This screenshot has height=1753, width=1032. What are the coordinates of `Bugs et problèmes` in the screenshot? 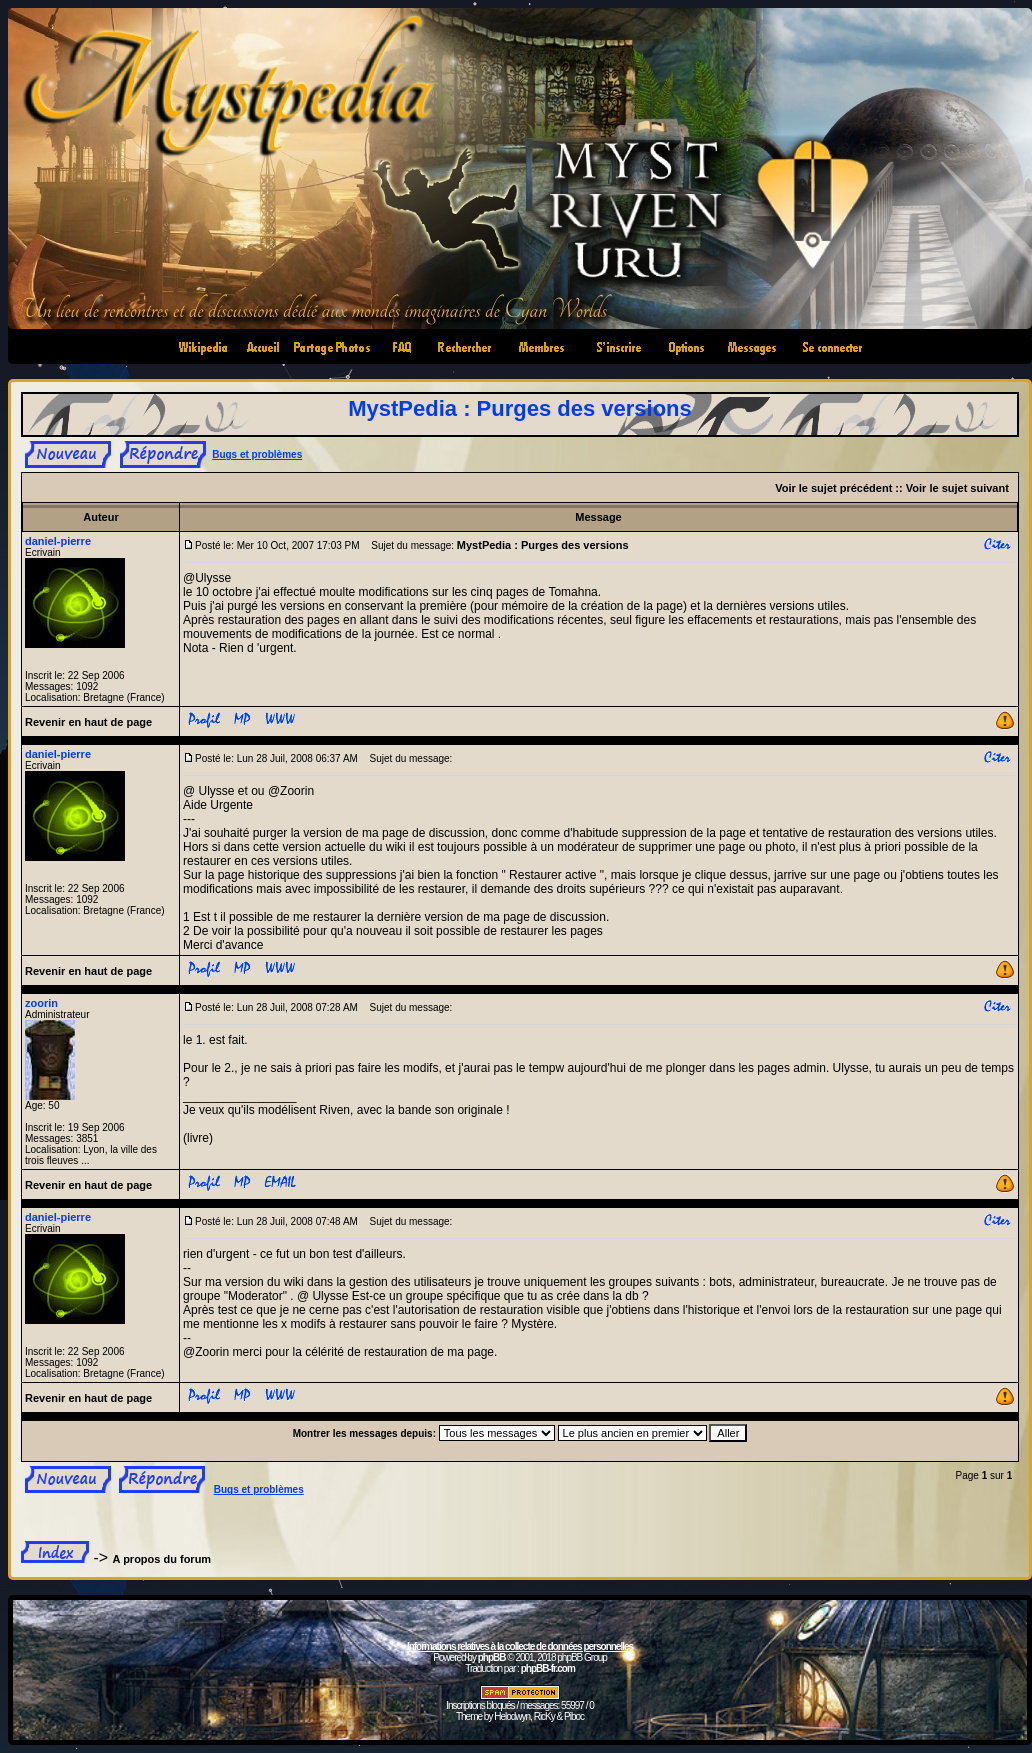 It's located at (257, 454).